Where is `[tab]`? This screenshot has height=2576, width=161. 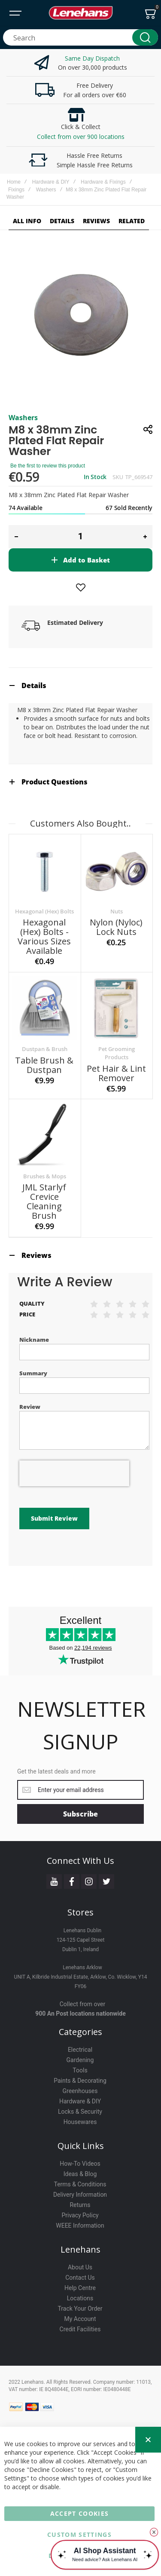 [tab] is located at coordinates (80, 685).